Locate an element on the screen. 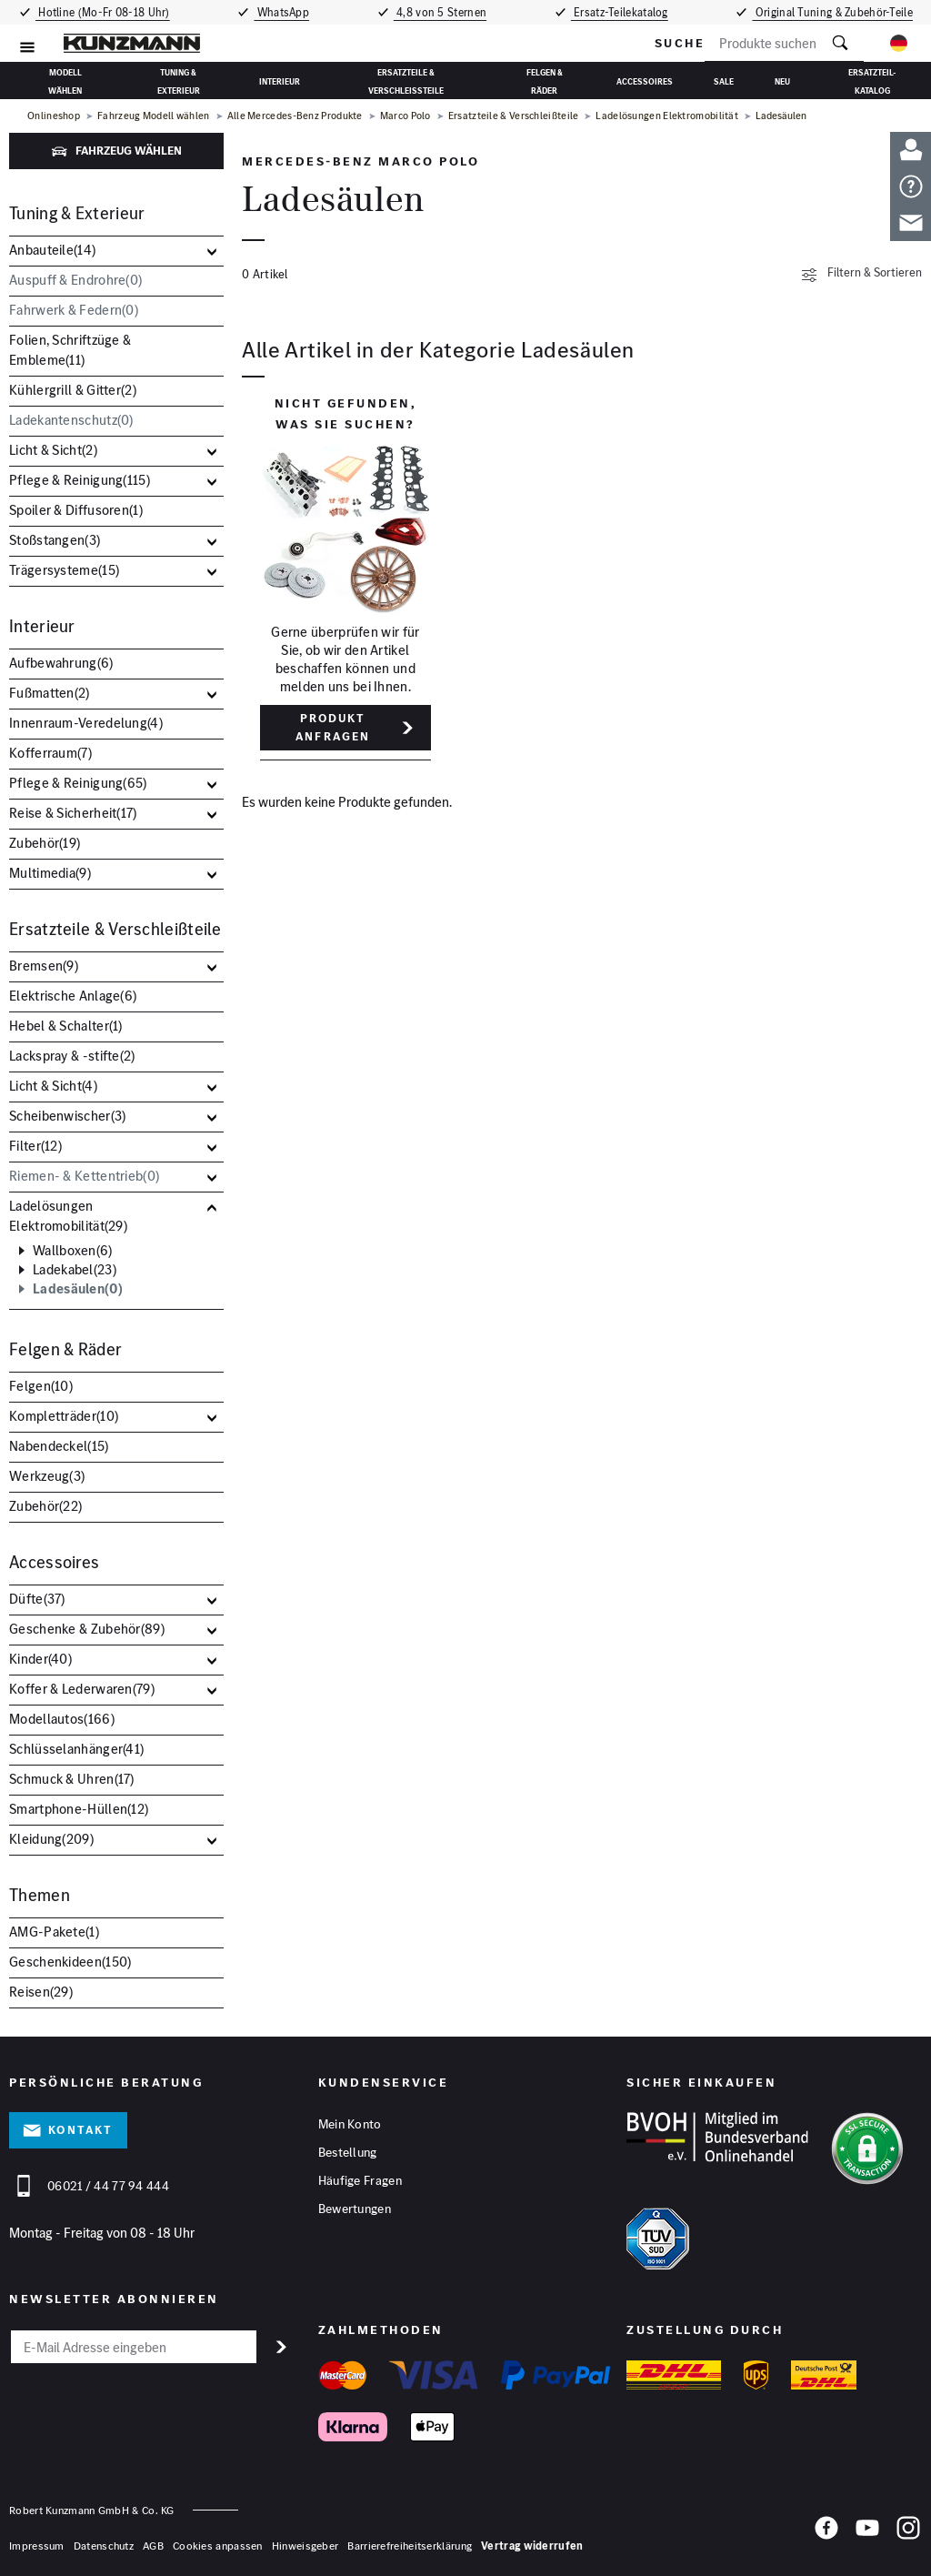  Zubehör() is located at coordinates (44, 842).